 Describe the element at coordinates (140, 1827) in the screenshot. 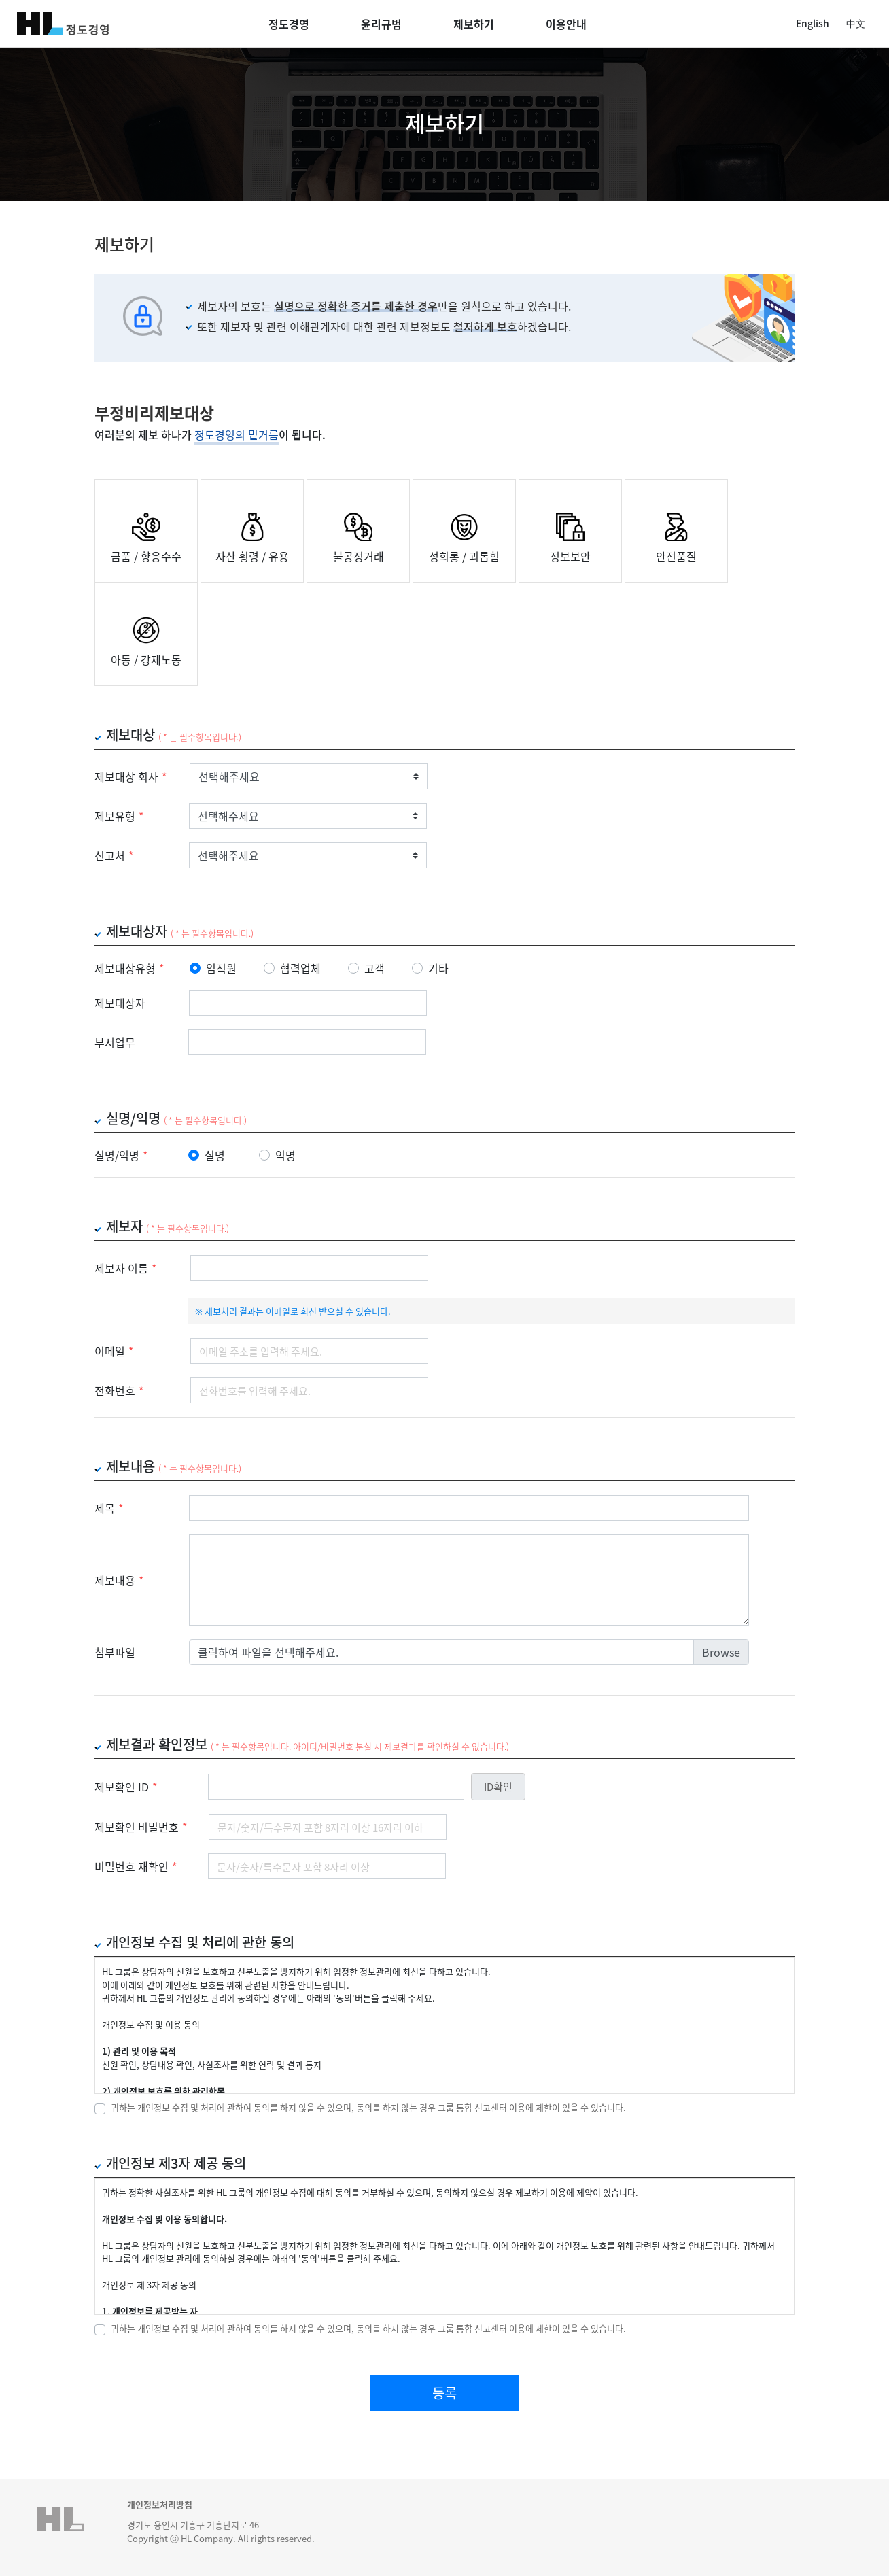

I see `제보확인 비밀번호` at that location.